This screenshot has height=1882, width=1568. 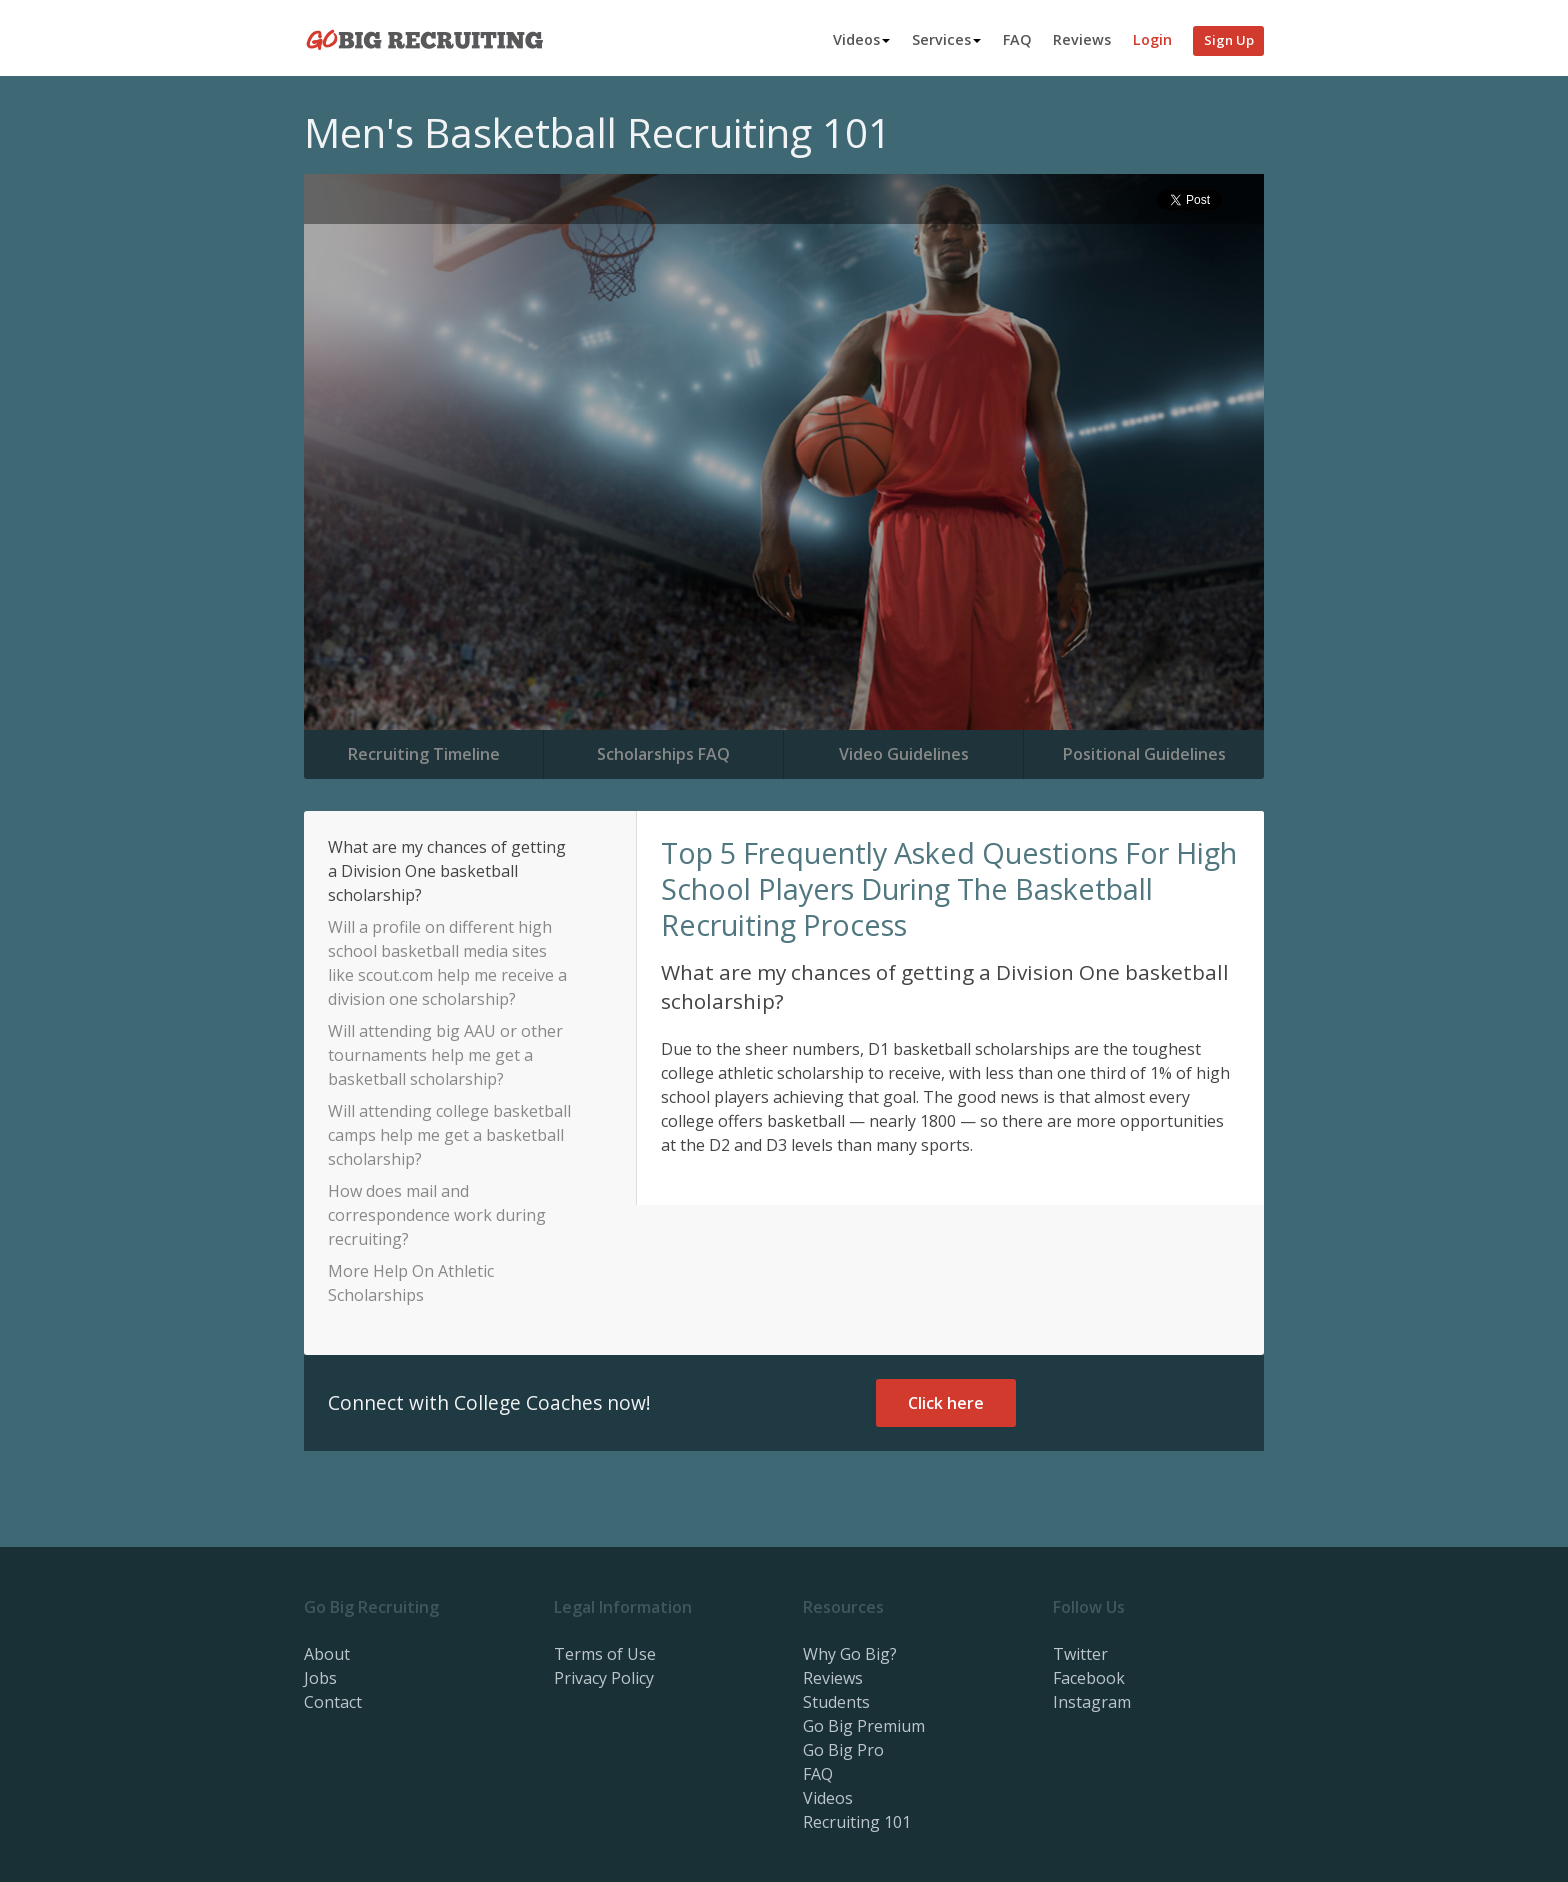 I want to click on Click here, so click(x=946, y=1403).